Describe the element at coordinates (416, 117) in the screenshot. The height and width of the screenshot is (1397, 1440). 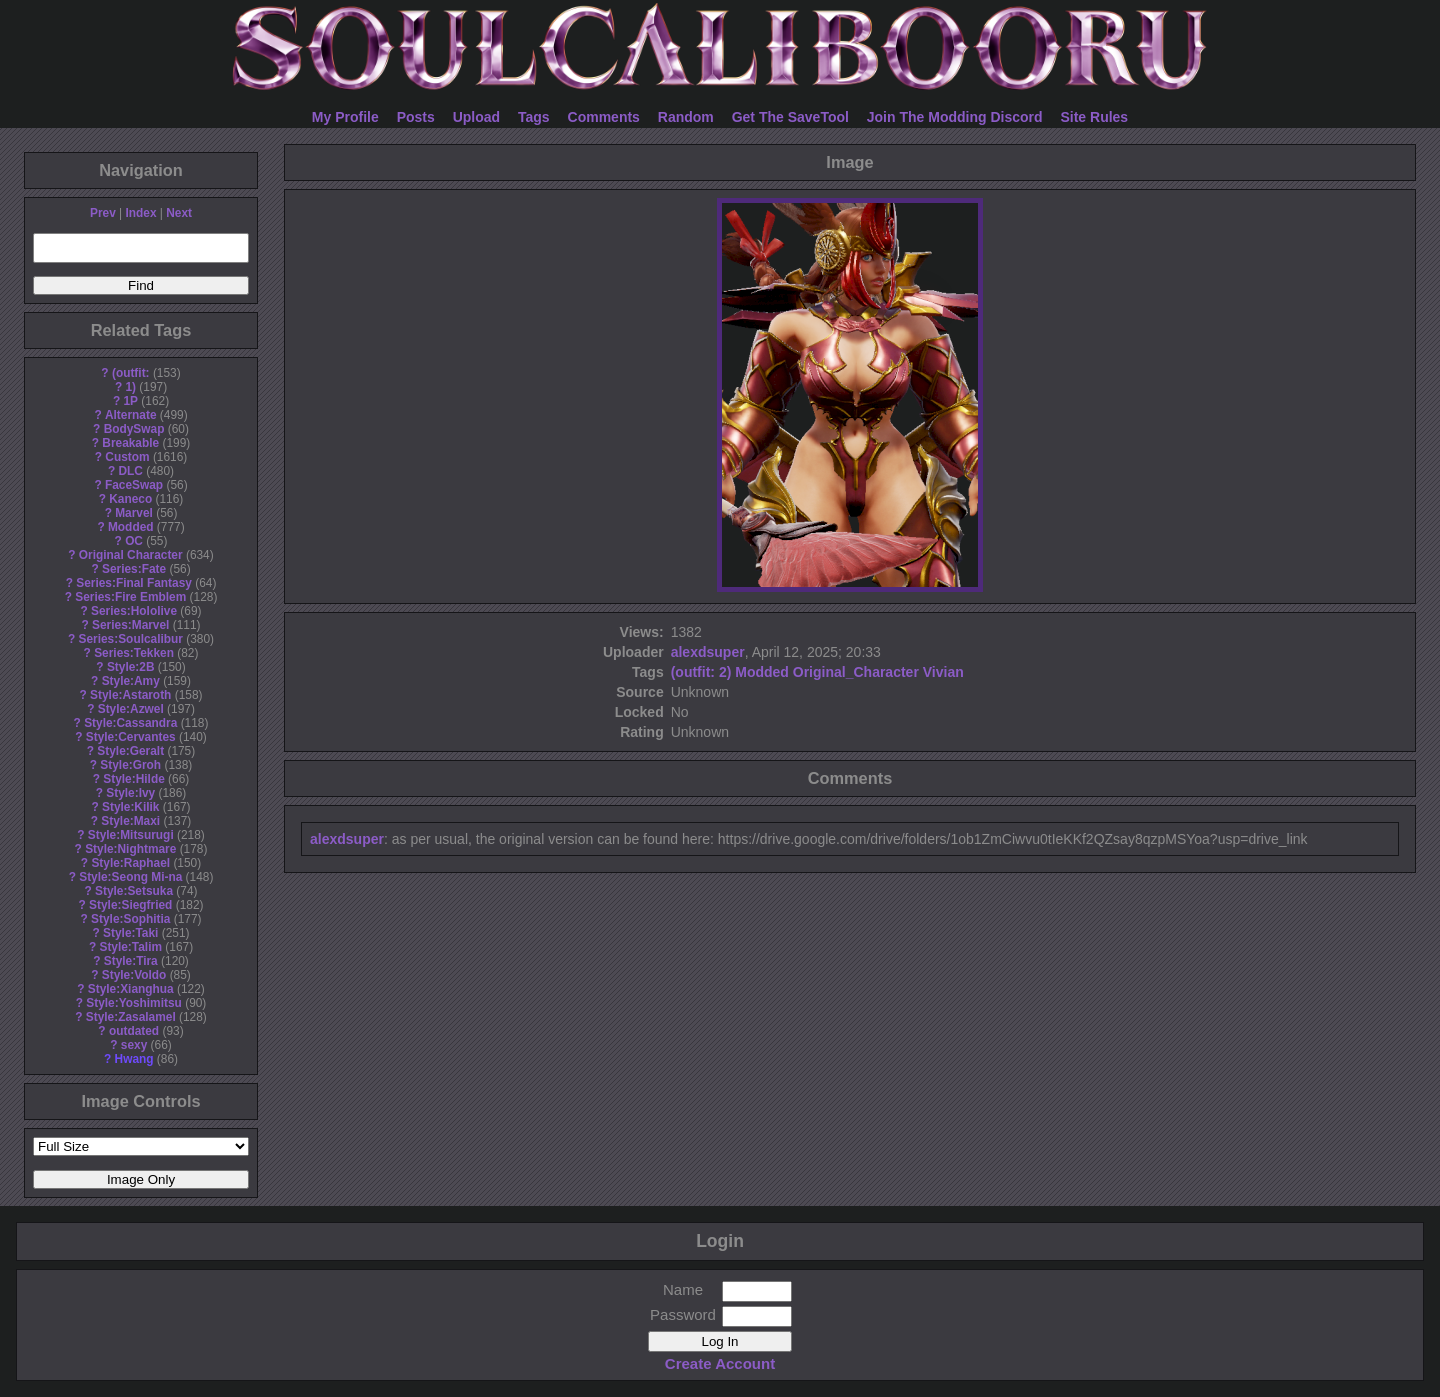
I see `Posts` at that location.